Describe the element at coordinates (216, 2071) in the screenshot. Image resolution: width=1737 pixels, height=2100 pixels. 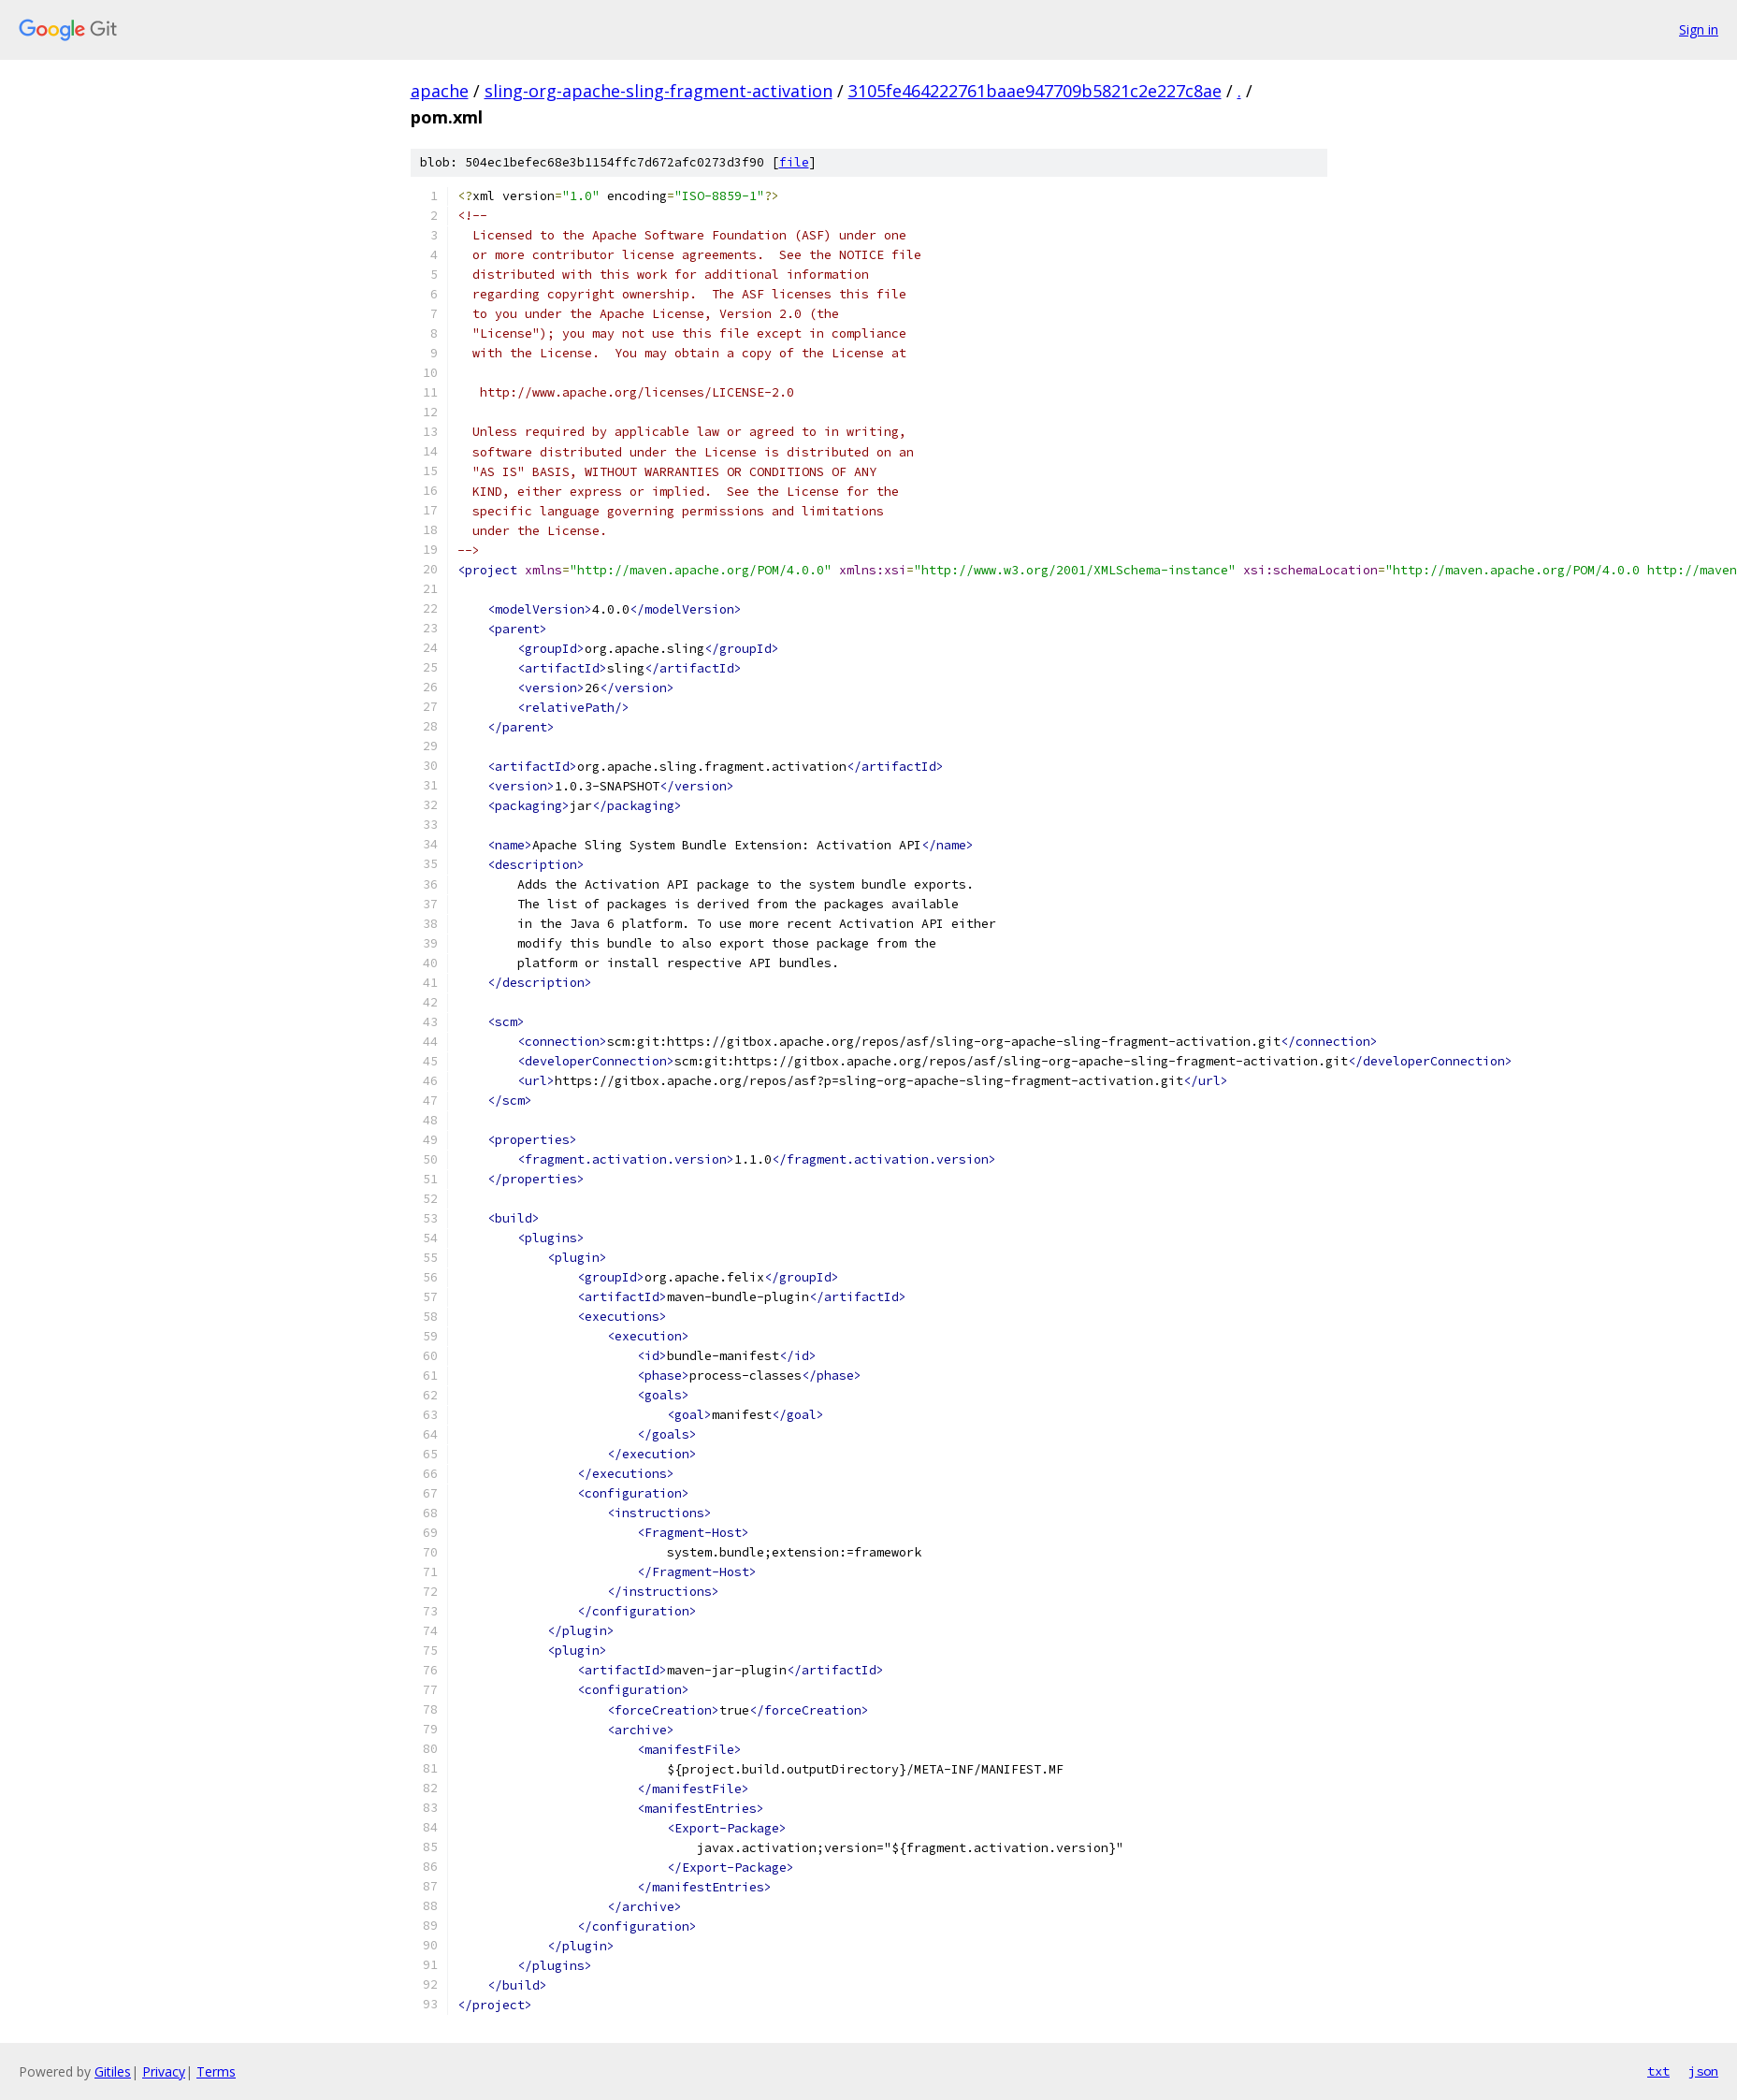
I see `Terms` at that location.